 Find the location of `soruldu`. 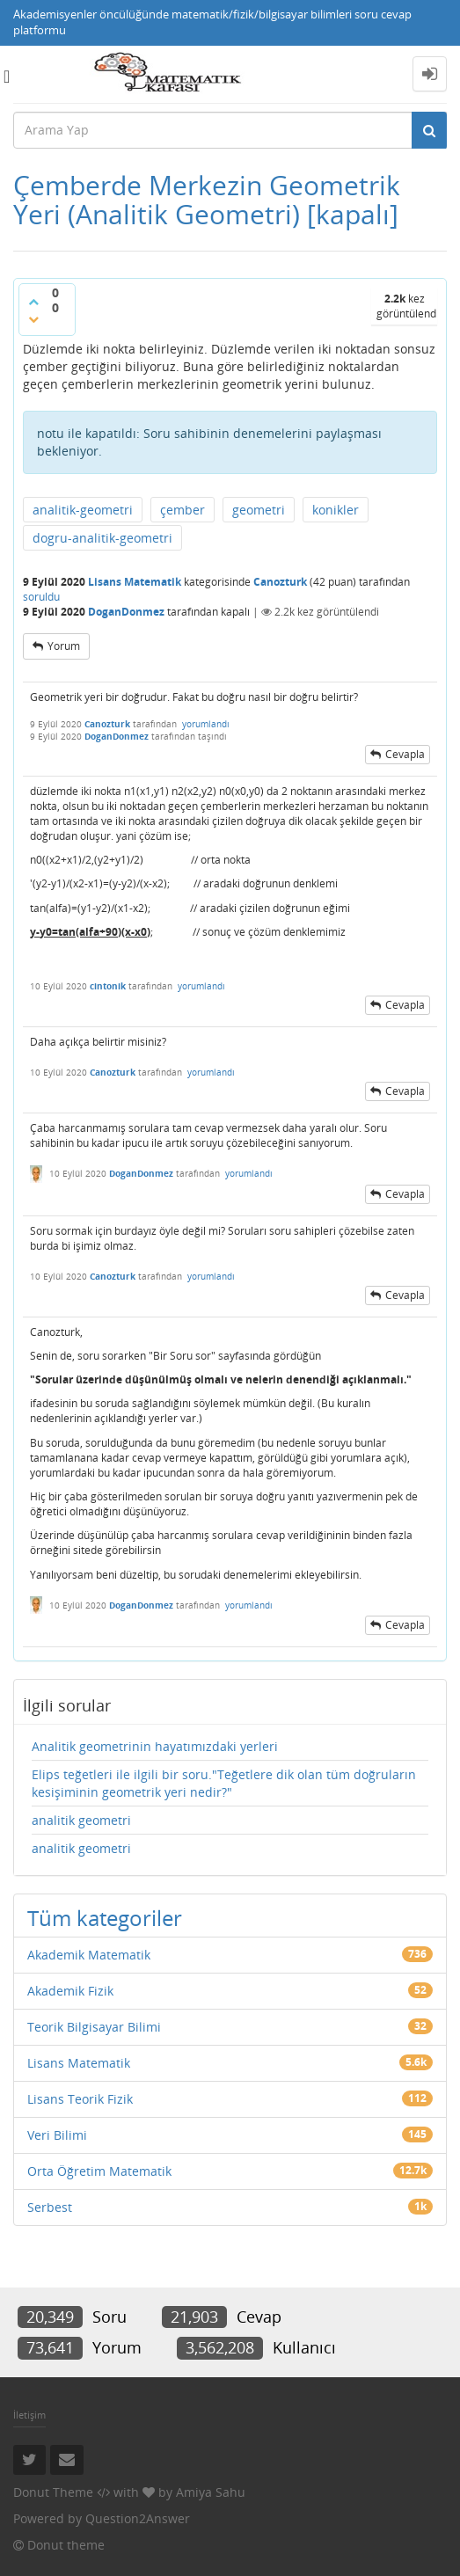

soruldu is located at coordinates (41, 596).